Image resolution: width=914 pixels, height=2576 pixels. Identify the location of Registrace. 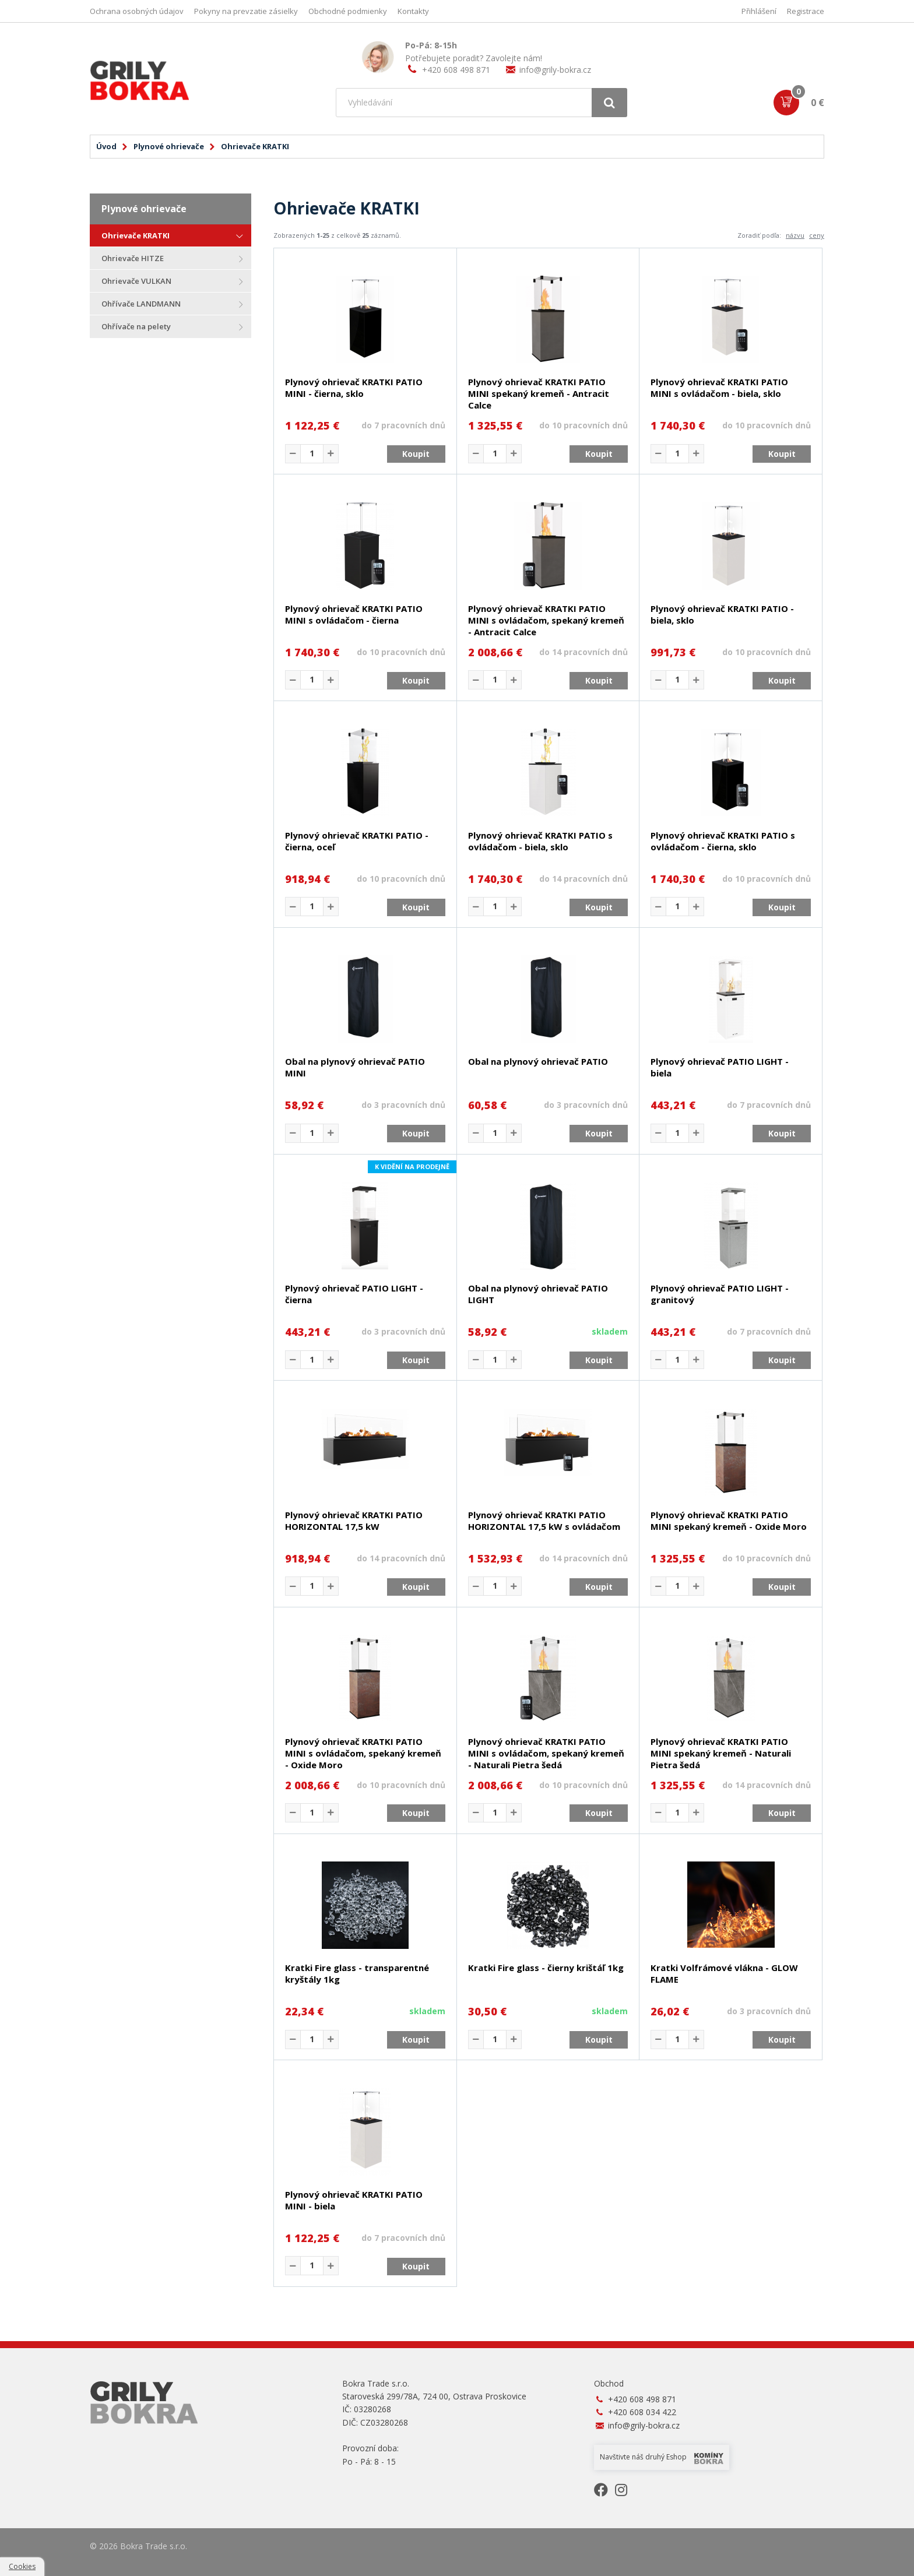
(805, 11).